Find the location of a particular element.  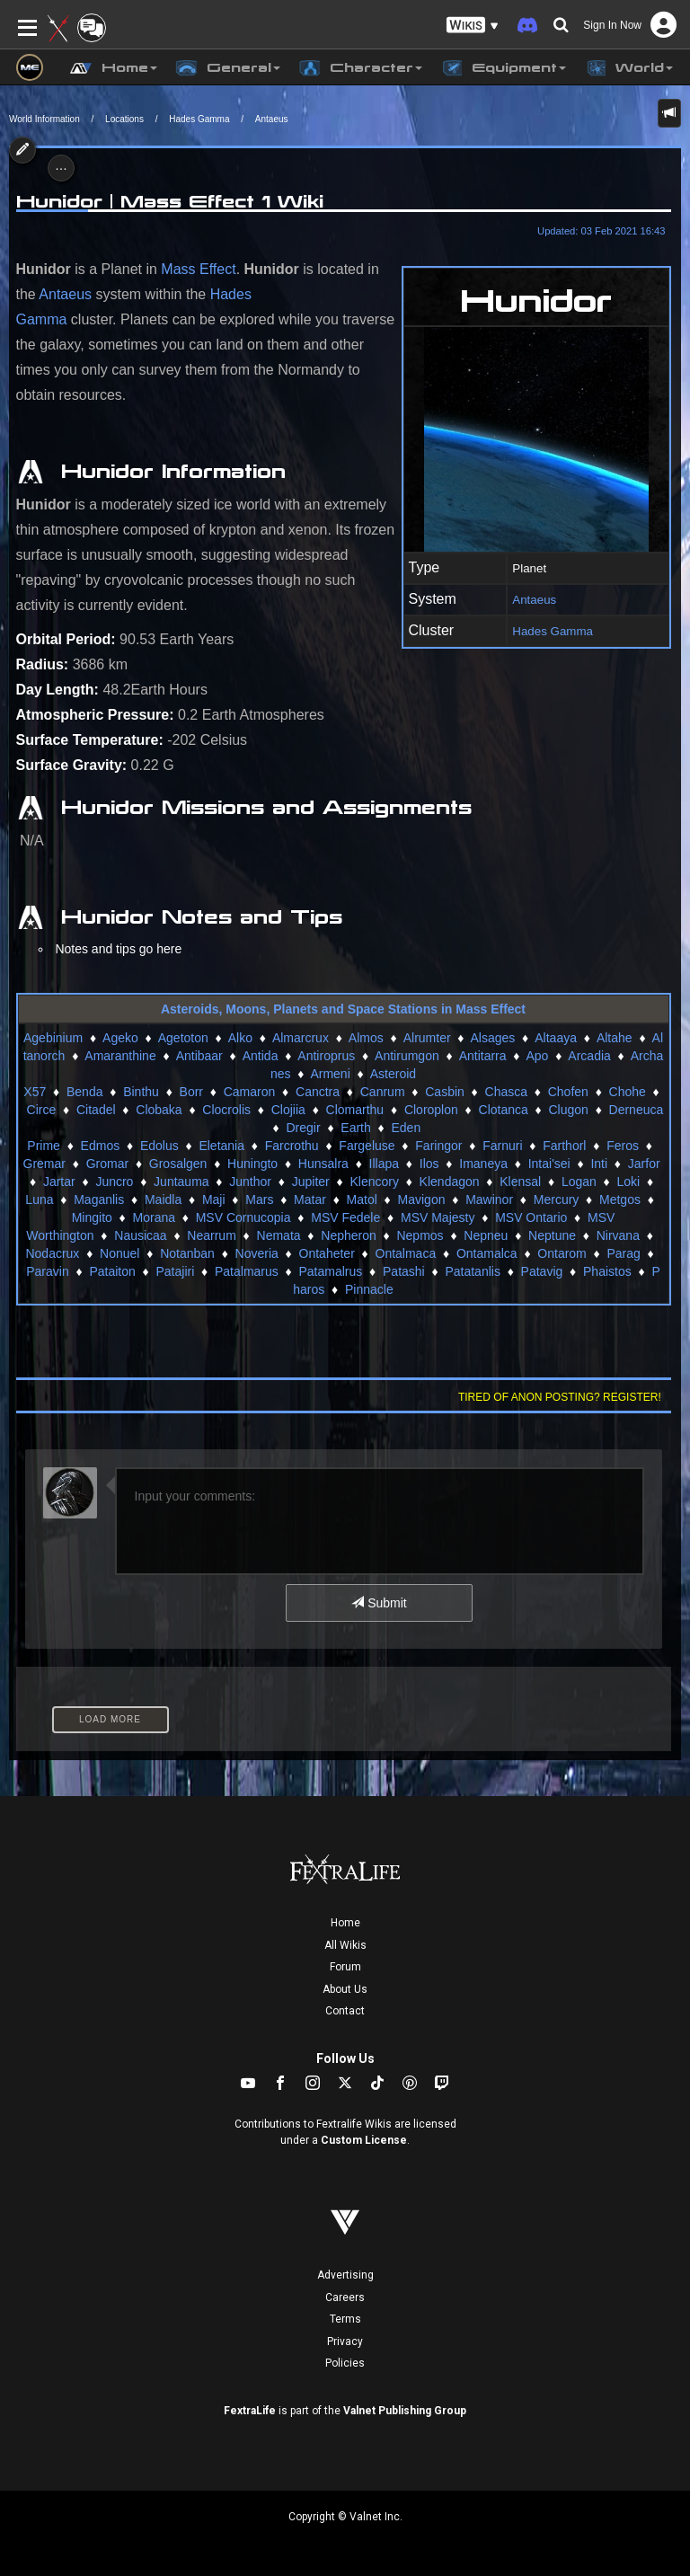

Asteroids, Moons, Planets and Space Stations in Mass Effect is located at coordinates (343, 1009).